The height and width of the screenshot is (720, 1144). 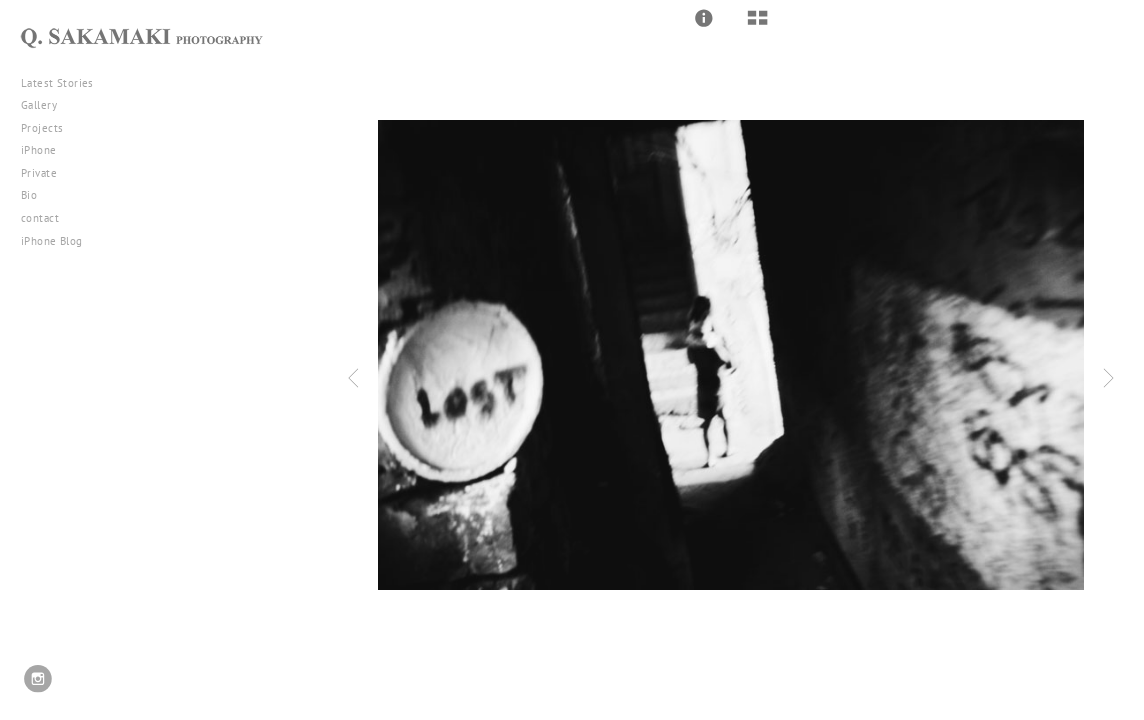 What do you see at coordinates (704, 18) in the screenshot?
I see `[button]` at bounding box center [704, 18].